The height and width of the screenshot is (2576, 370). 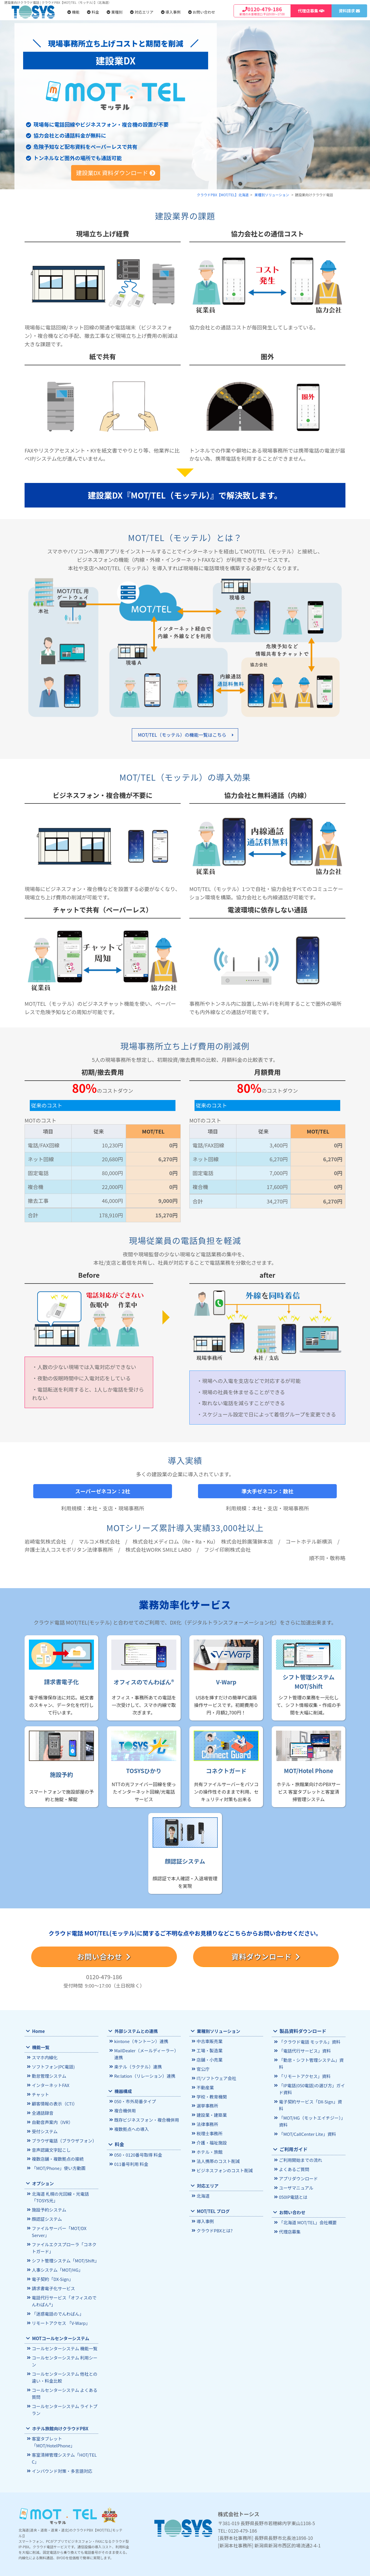 What do you see at coordinates (266, 1956) in the screenshot?
I see `資料ダウンロード` at bounding box center [266, 1956].